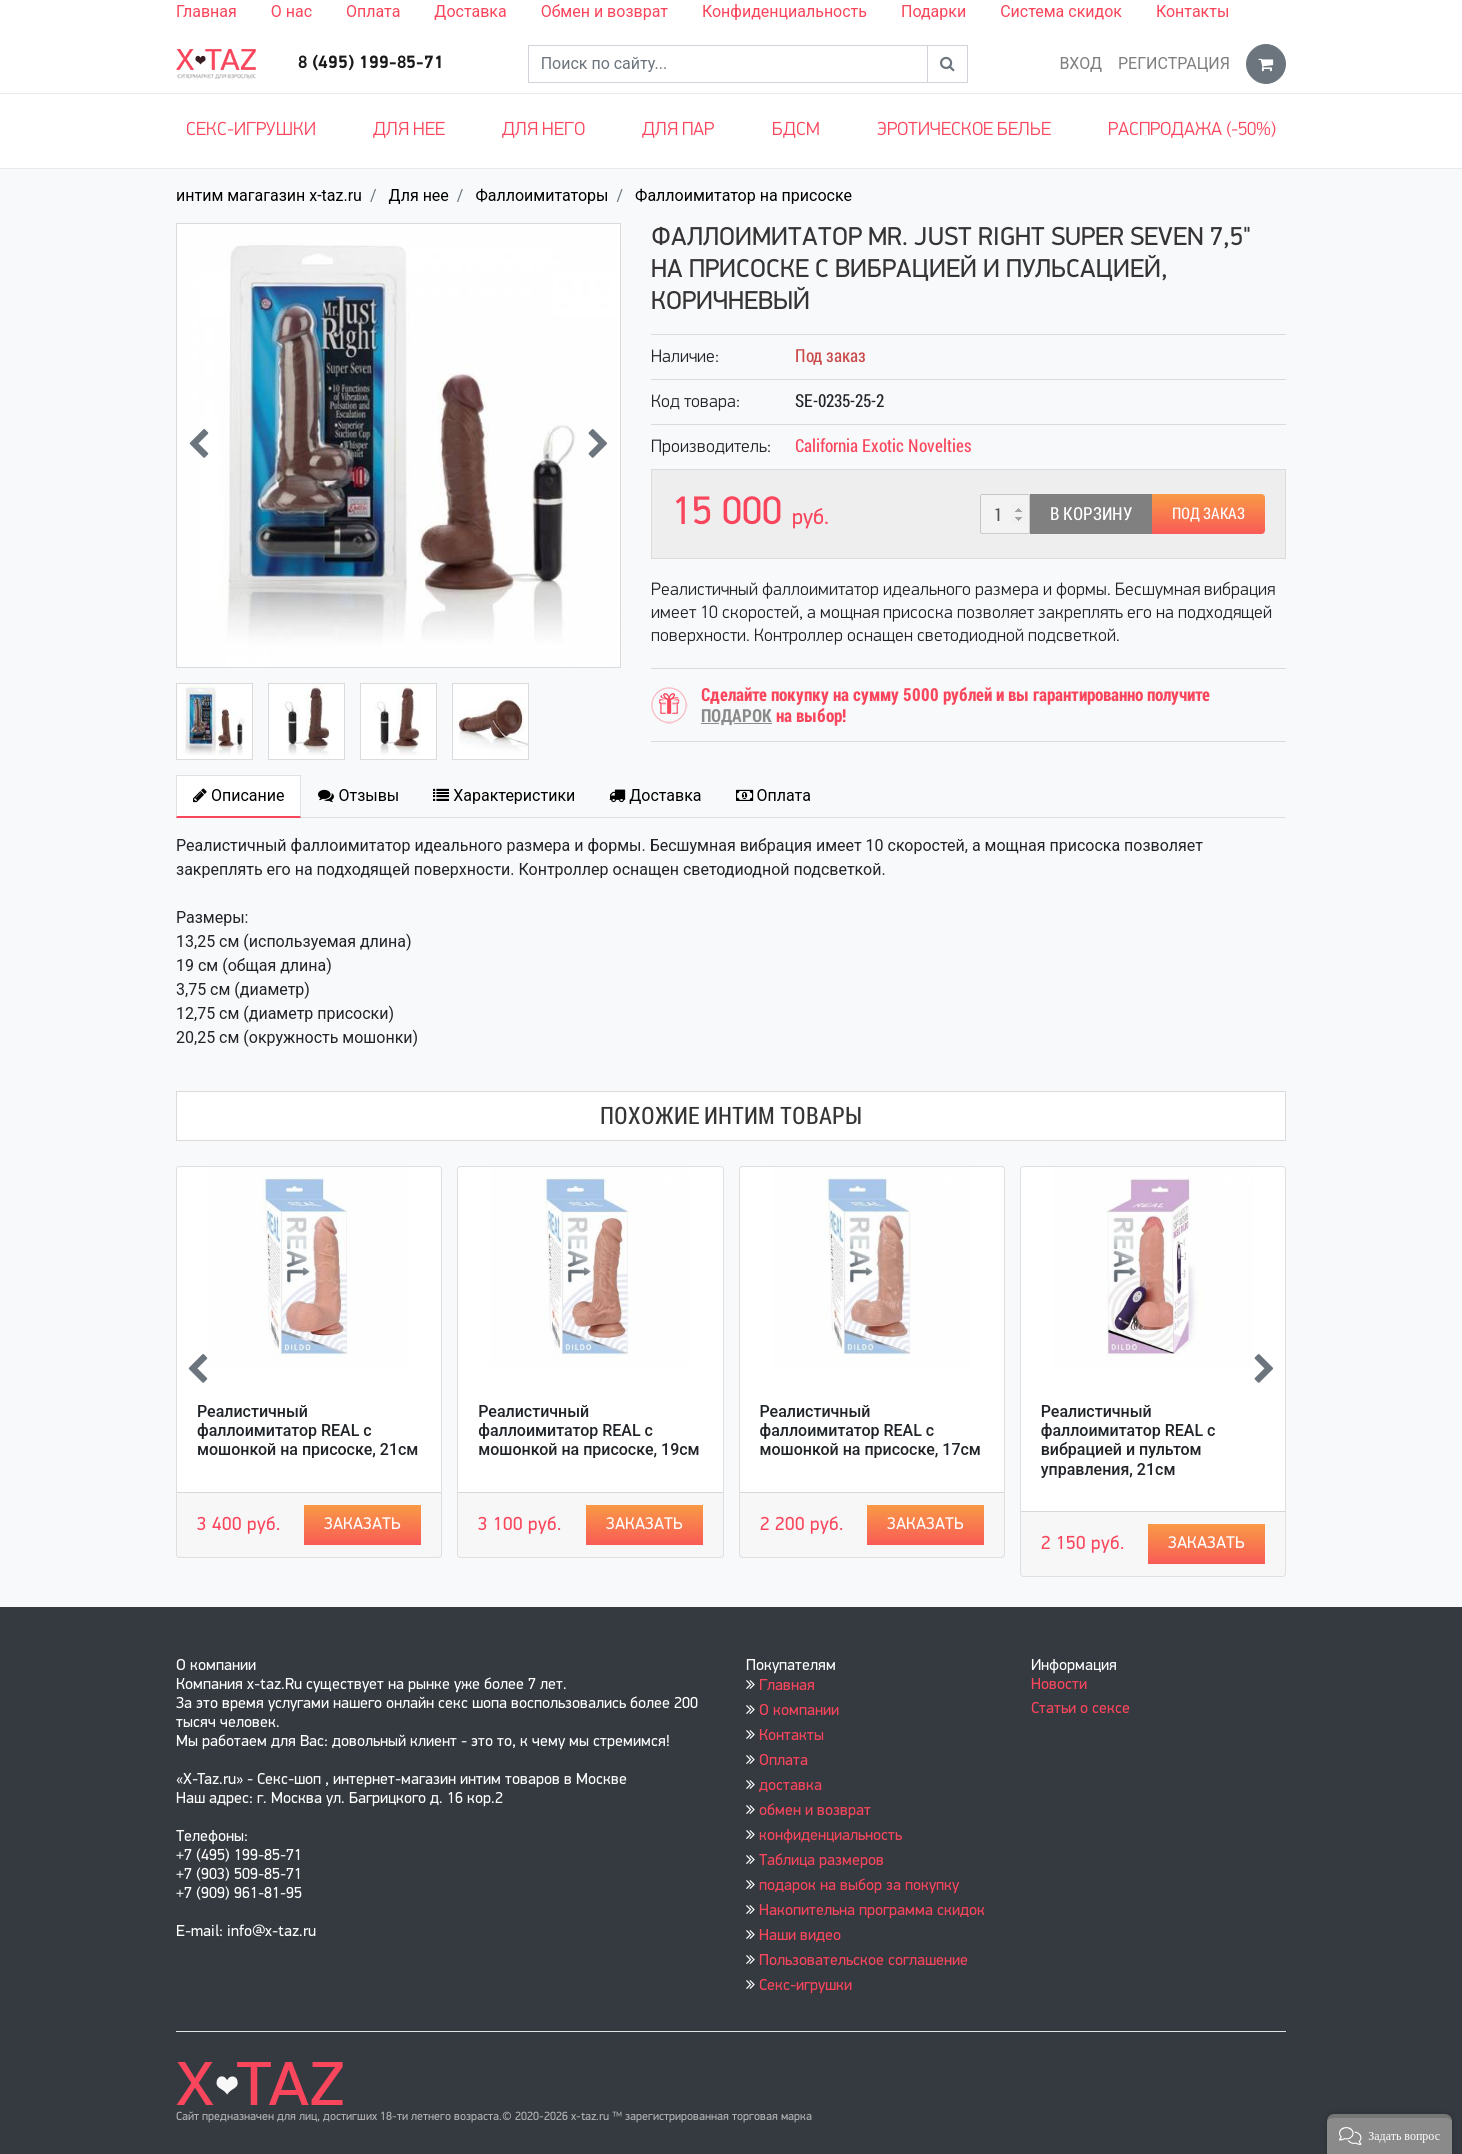 This screenshot has height=2154, width=1462. Describe the element at coordinates (541, 195) in the screenshot. I see `Фаллоимитаторы` at that location.